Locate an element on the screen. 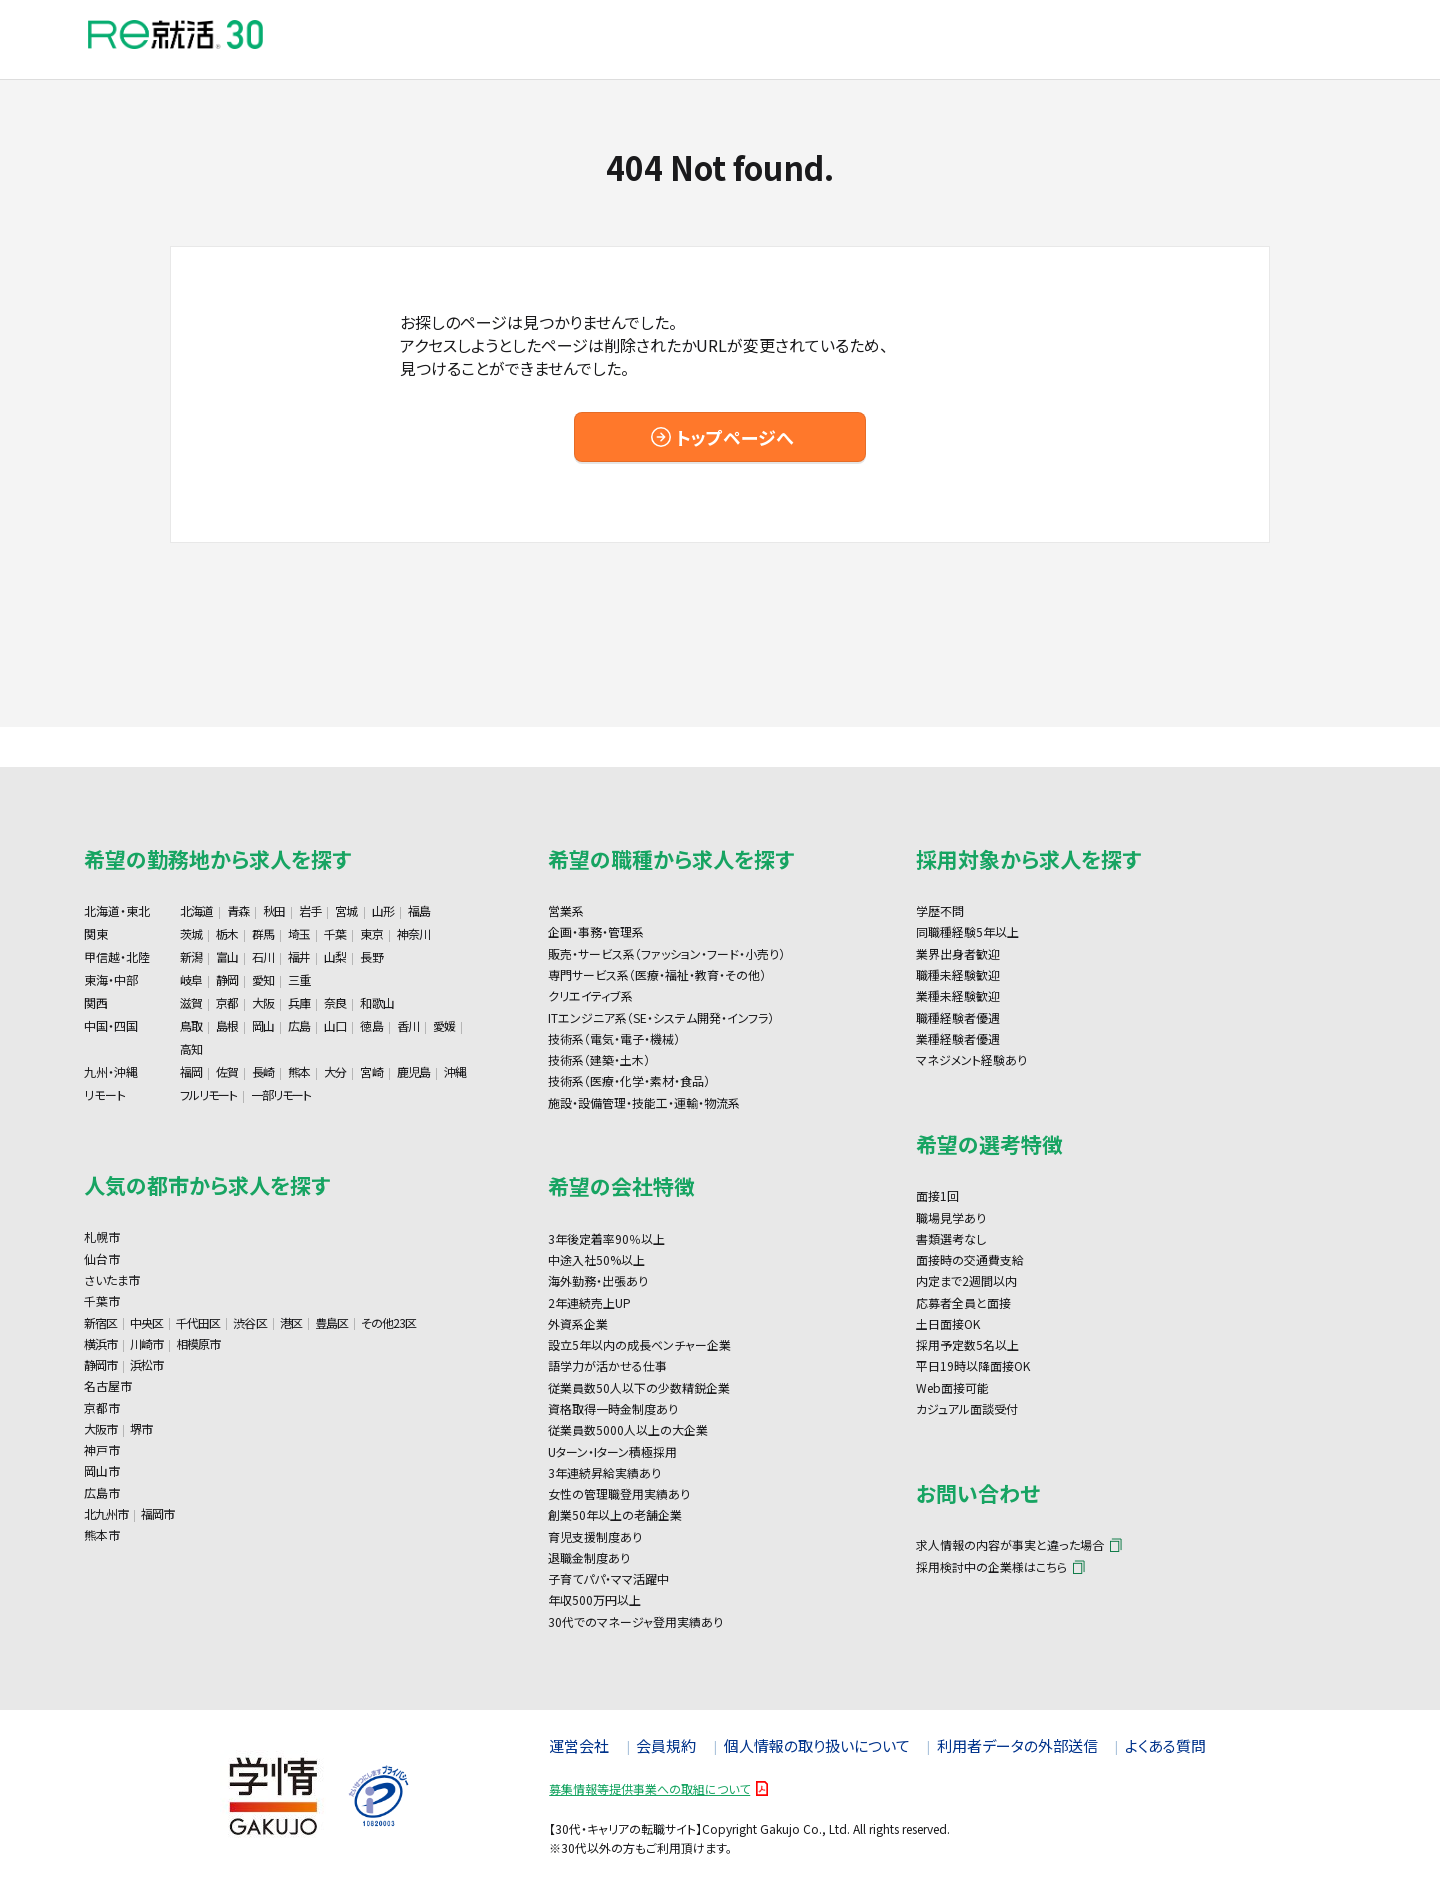  川崎市 is located at coordinates (146, 1343).